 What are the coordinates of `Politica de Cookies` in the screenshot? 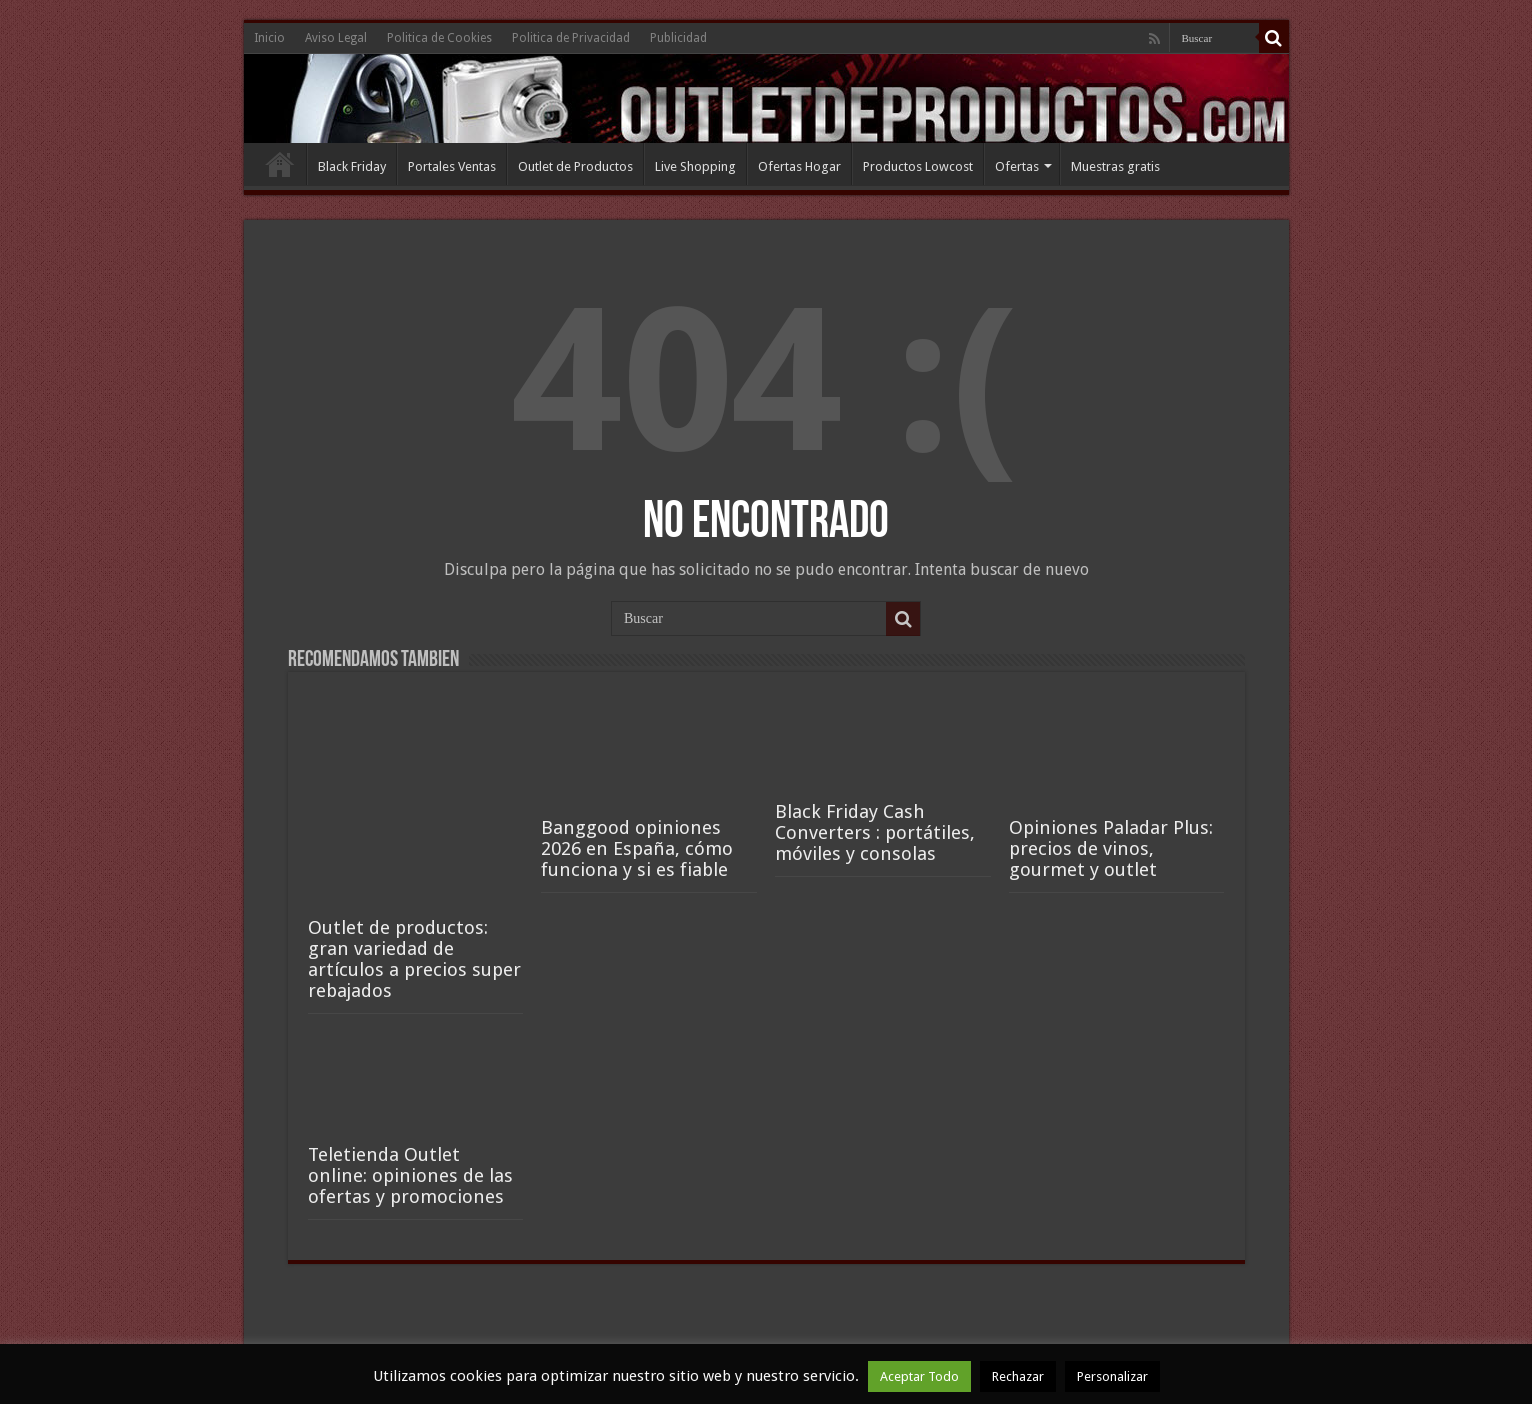 It's located at (439, 38).